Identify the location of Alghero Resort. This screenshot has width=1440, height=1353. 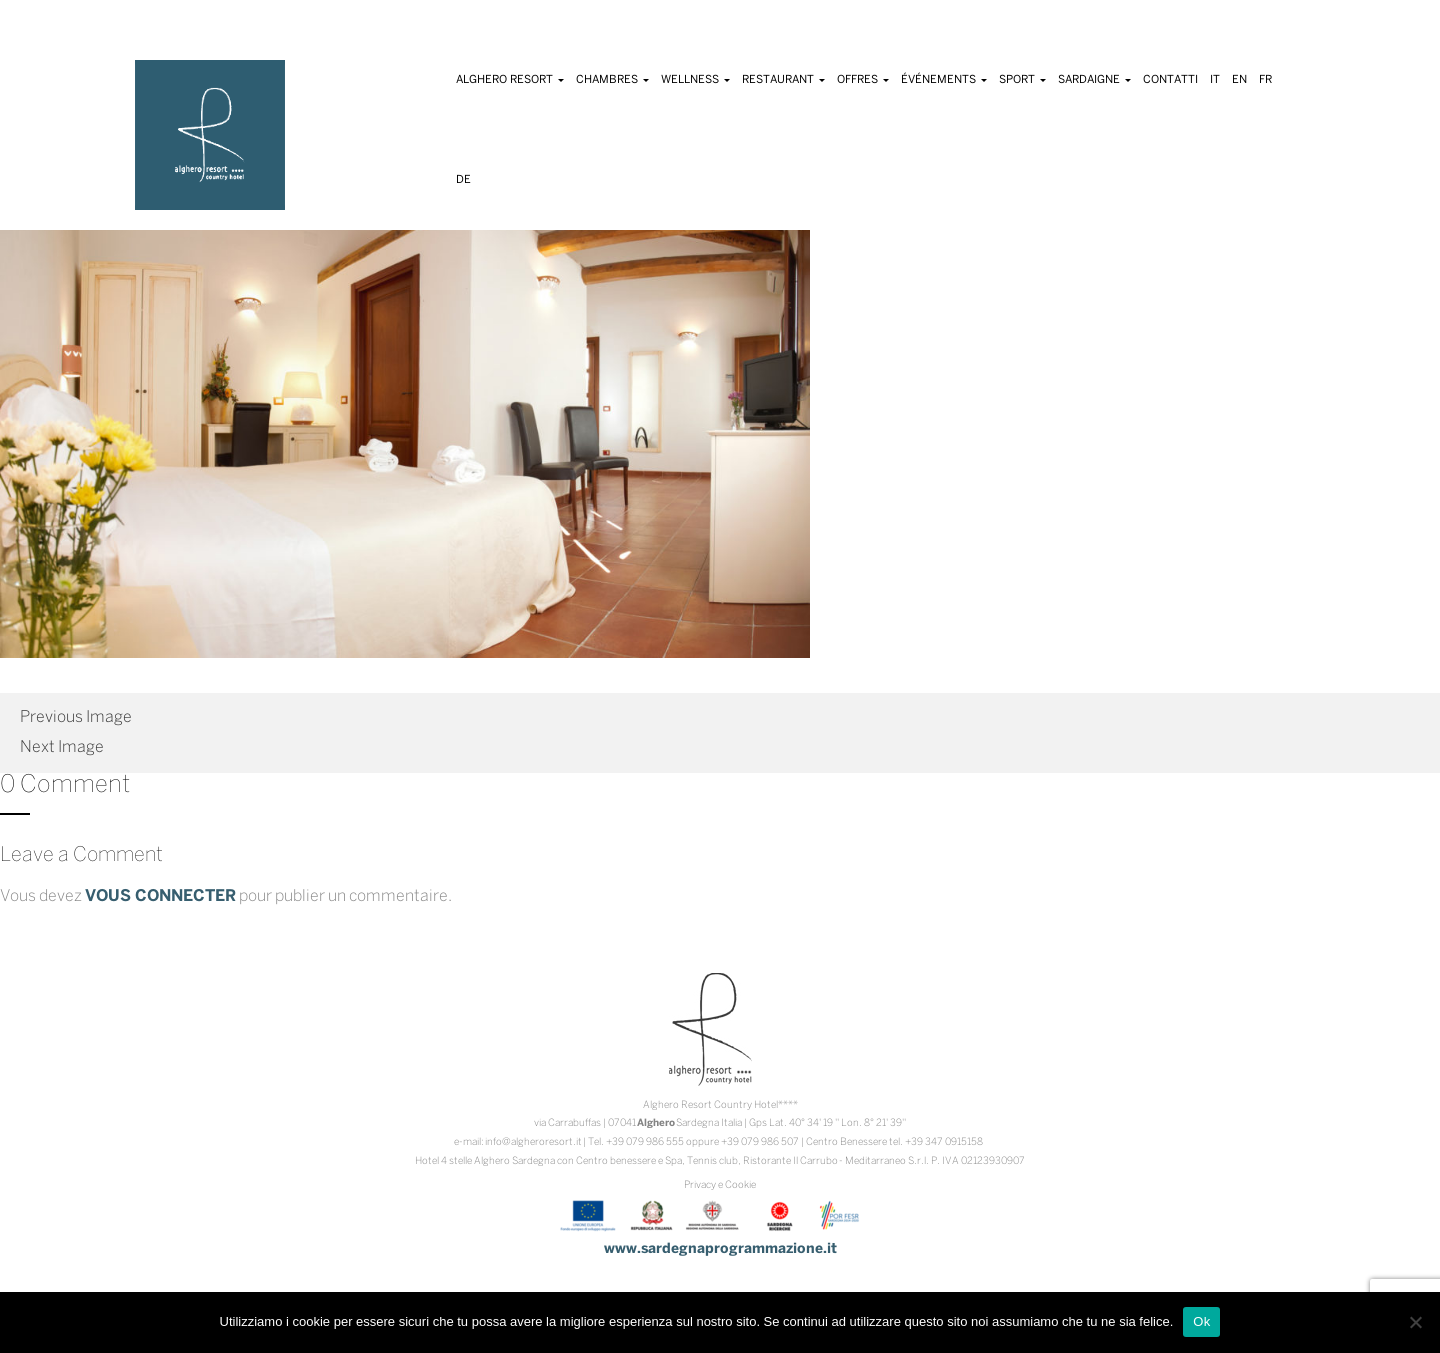
(510, 80).